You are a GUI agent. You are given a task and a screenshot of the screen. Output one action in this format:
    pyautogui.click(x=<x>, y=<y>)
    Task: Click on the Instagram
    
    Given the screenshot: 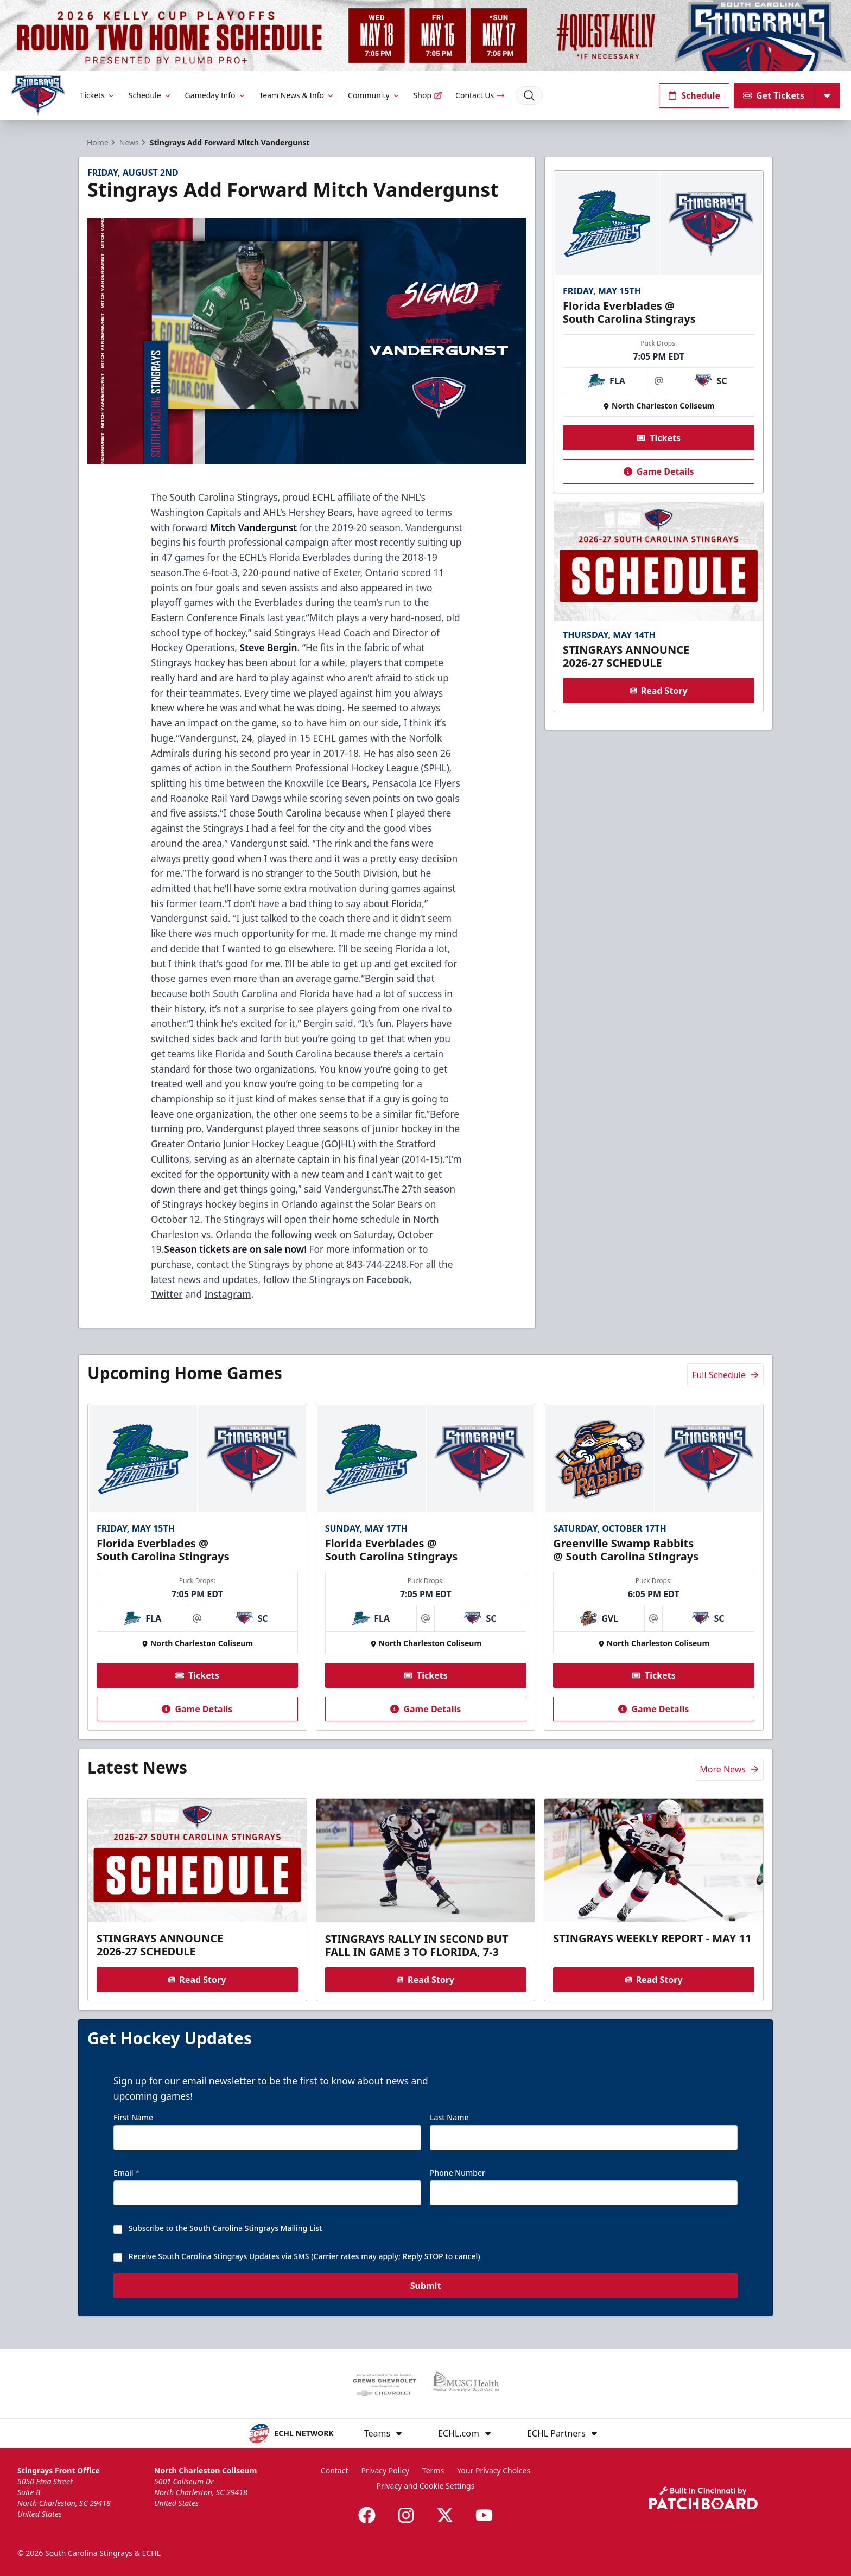 What is the action you would take?
    pyautogui.click(x=228, y=1293)
    